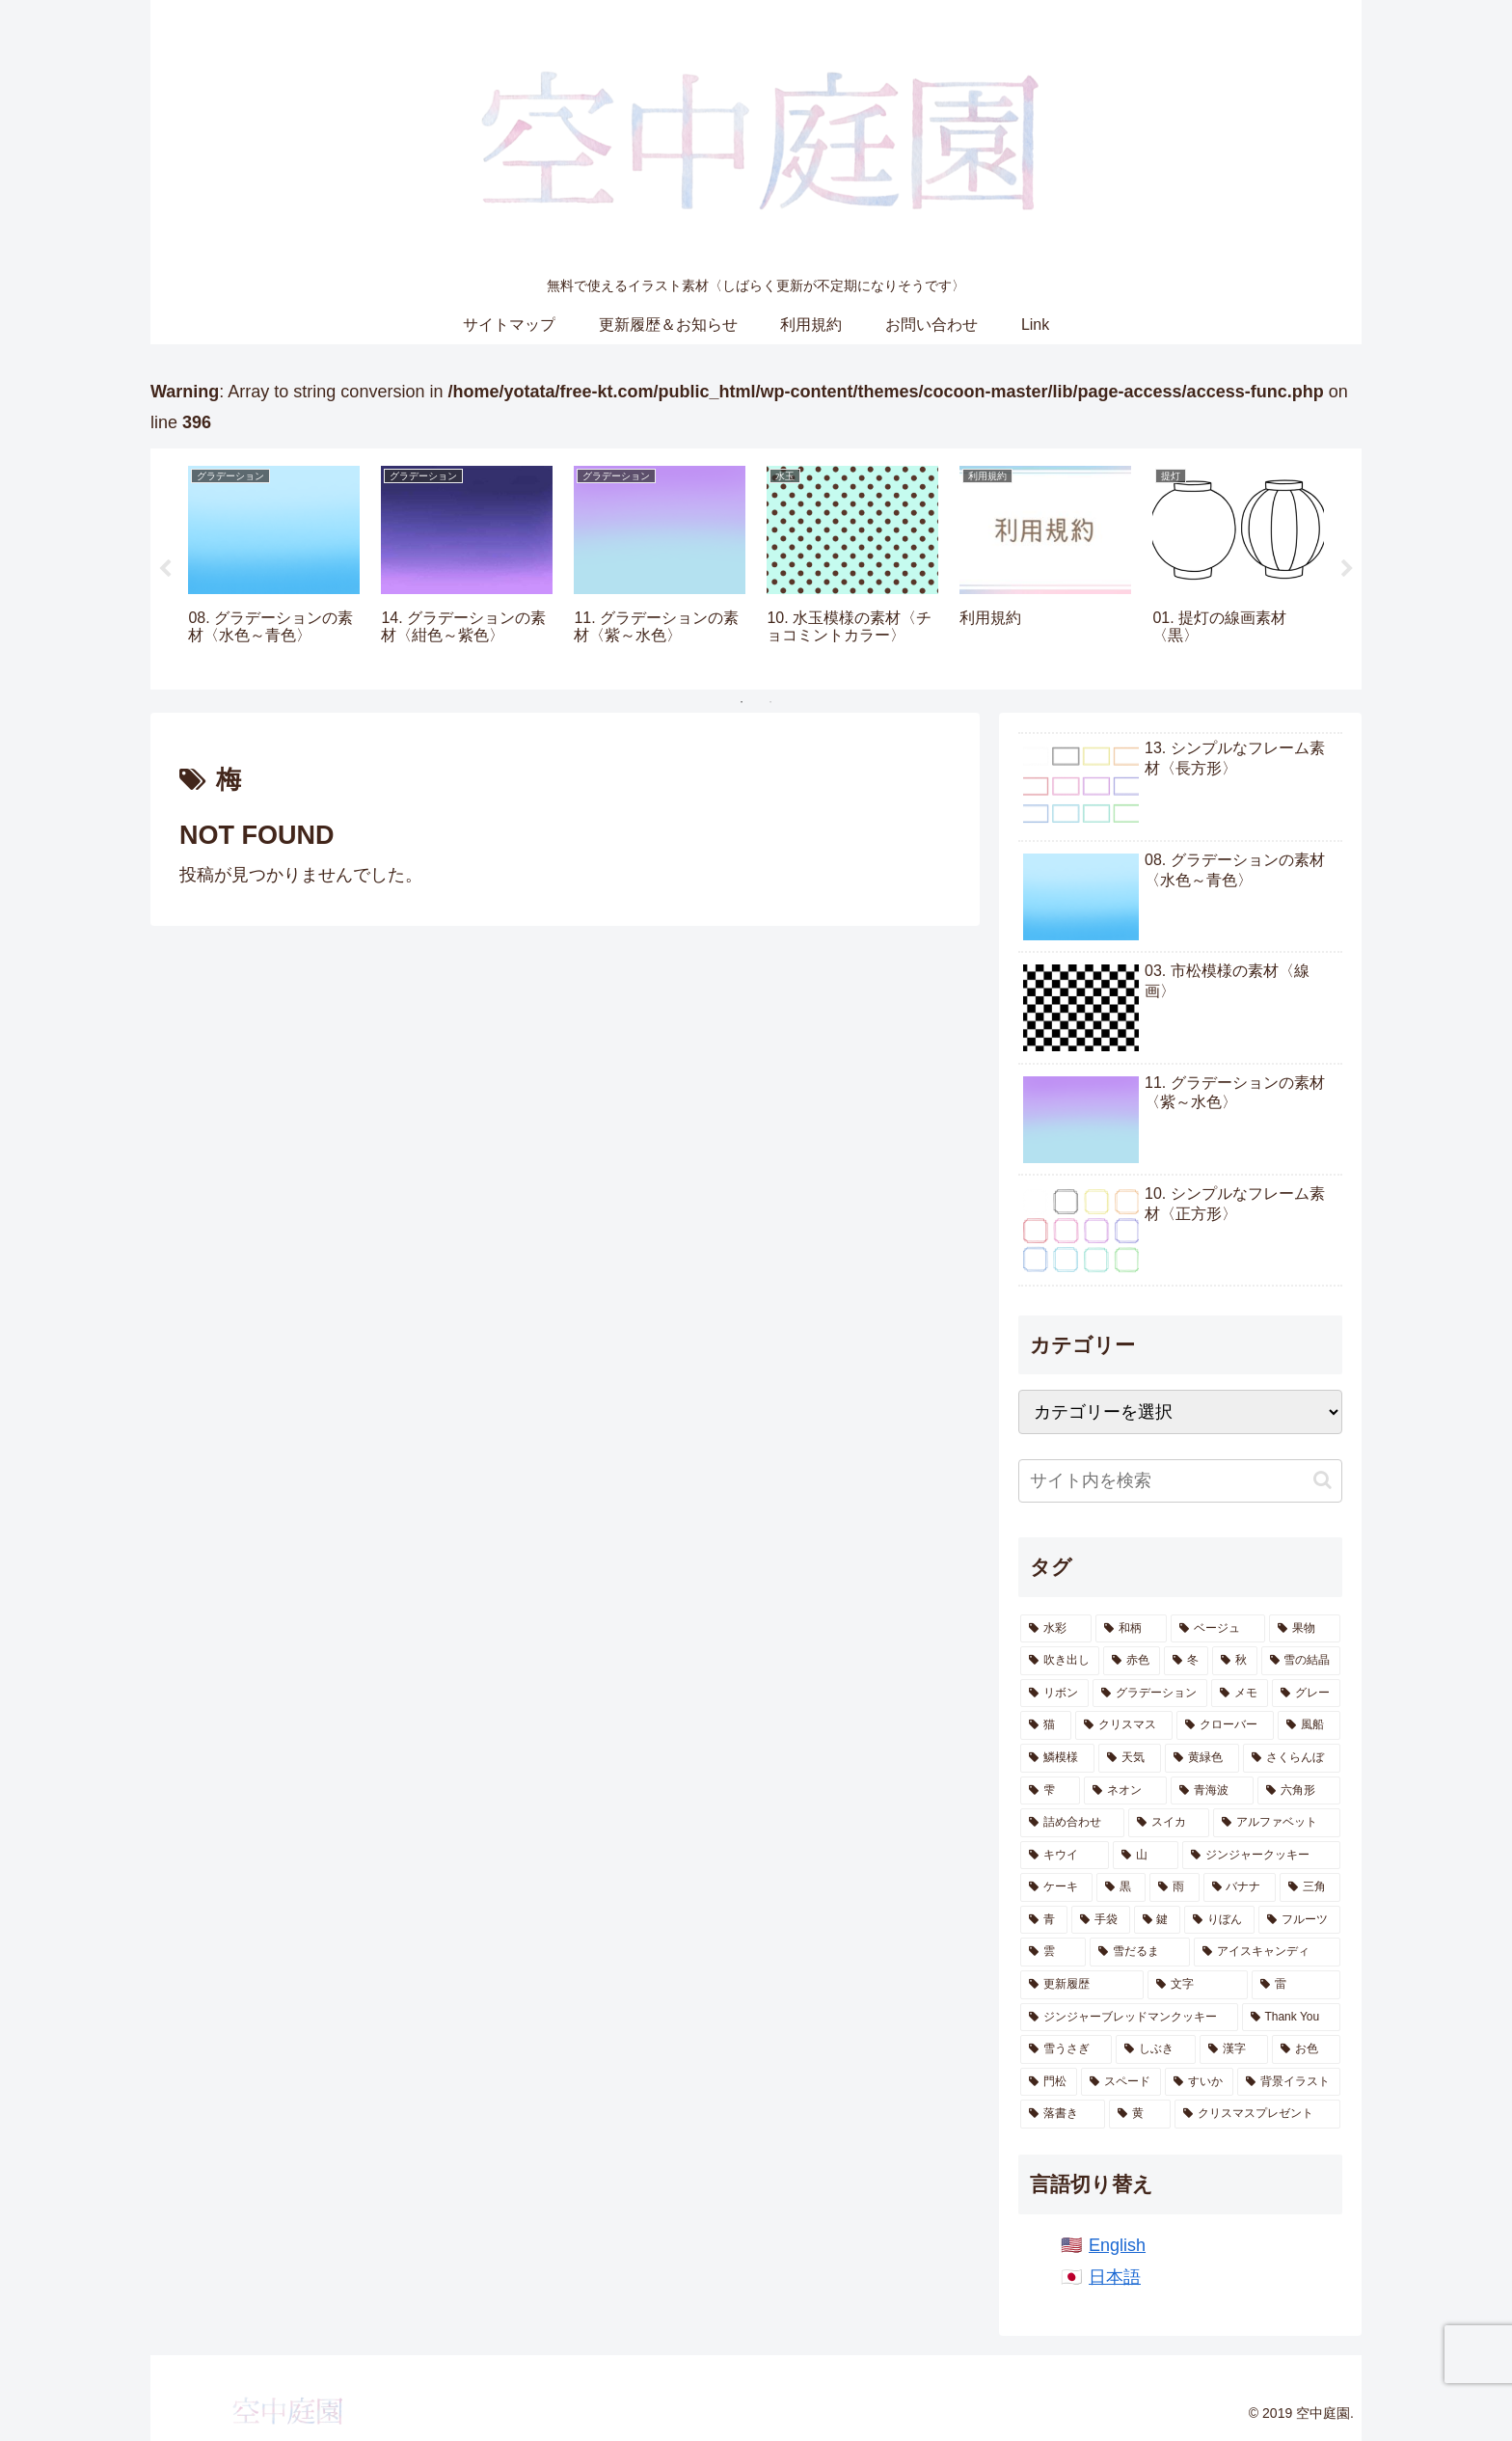  Describe the element at coordinates (1309, 1725) in the screenshot. I see `[風船 (18個の項目)]` at that location.